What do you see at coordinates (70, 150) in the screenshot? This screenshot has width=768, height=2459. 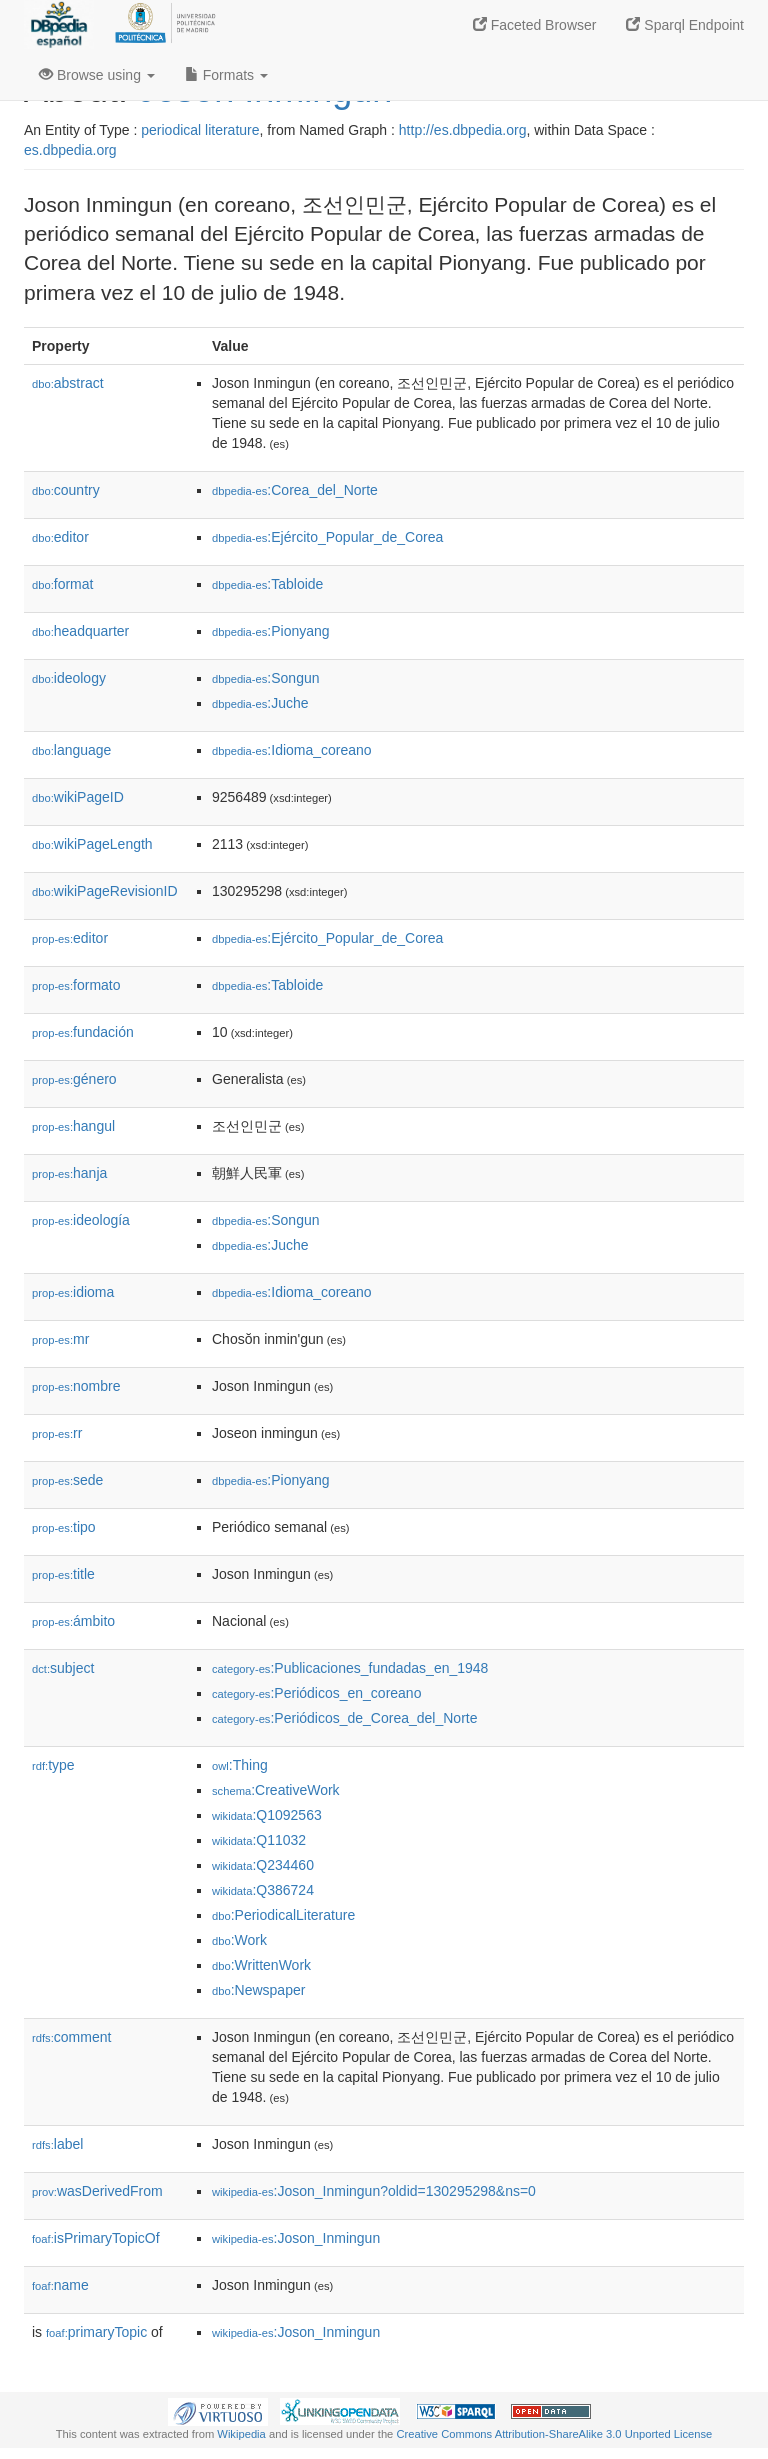 I see `es.dbpedia.org` at bounding box center [70, 150].